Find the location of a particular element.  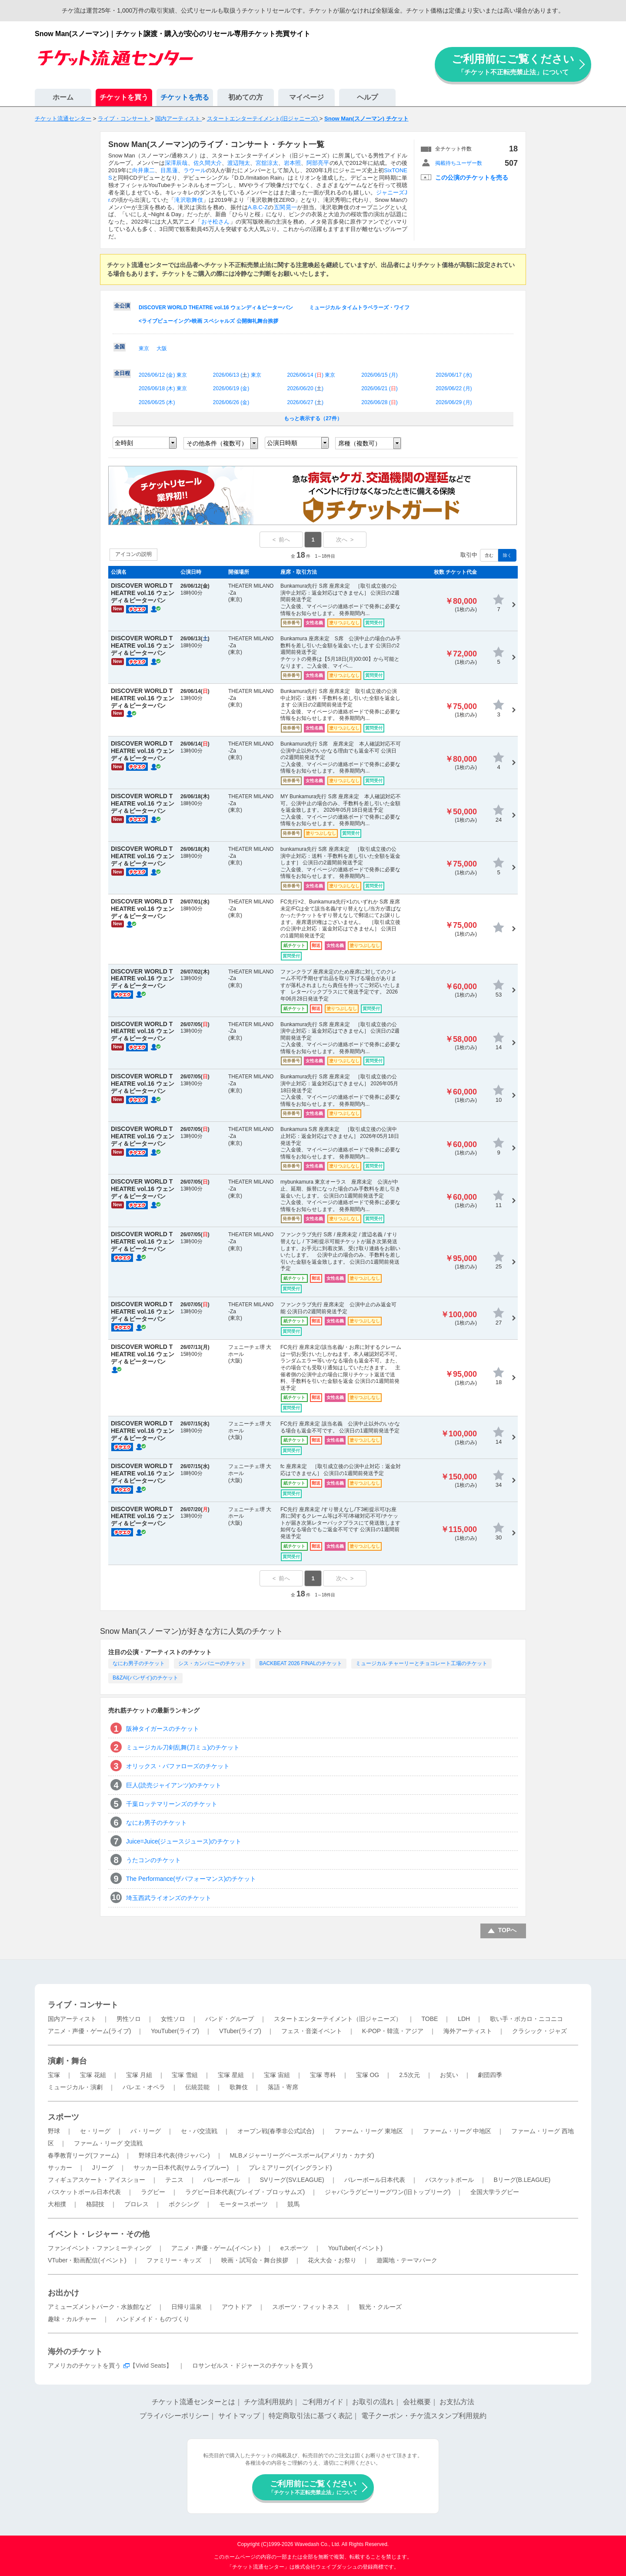

ファーム・リーグ 中地区 is located at coordinates (457, 2131).